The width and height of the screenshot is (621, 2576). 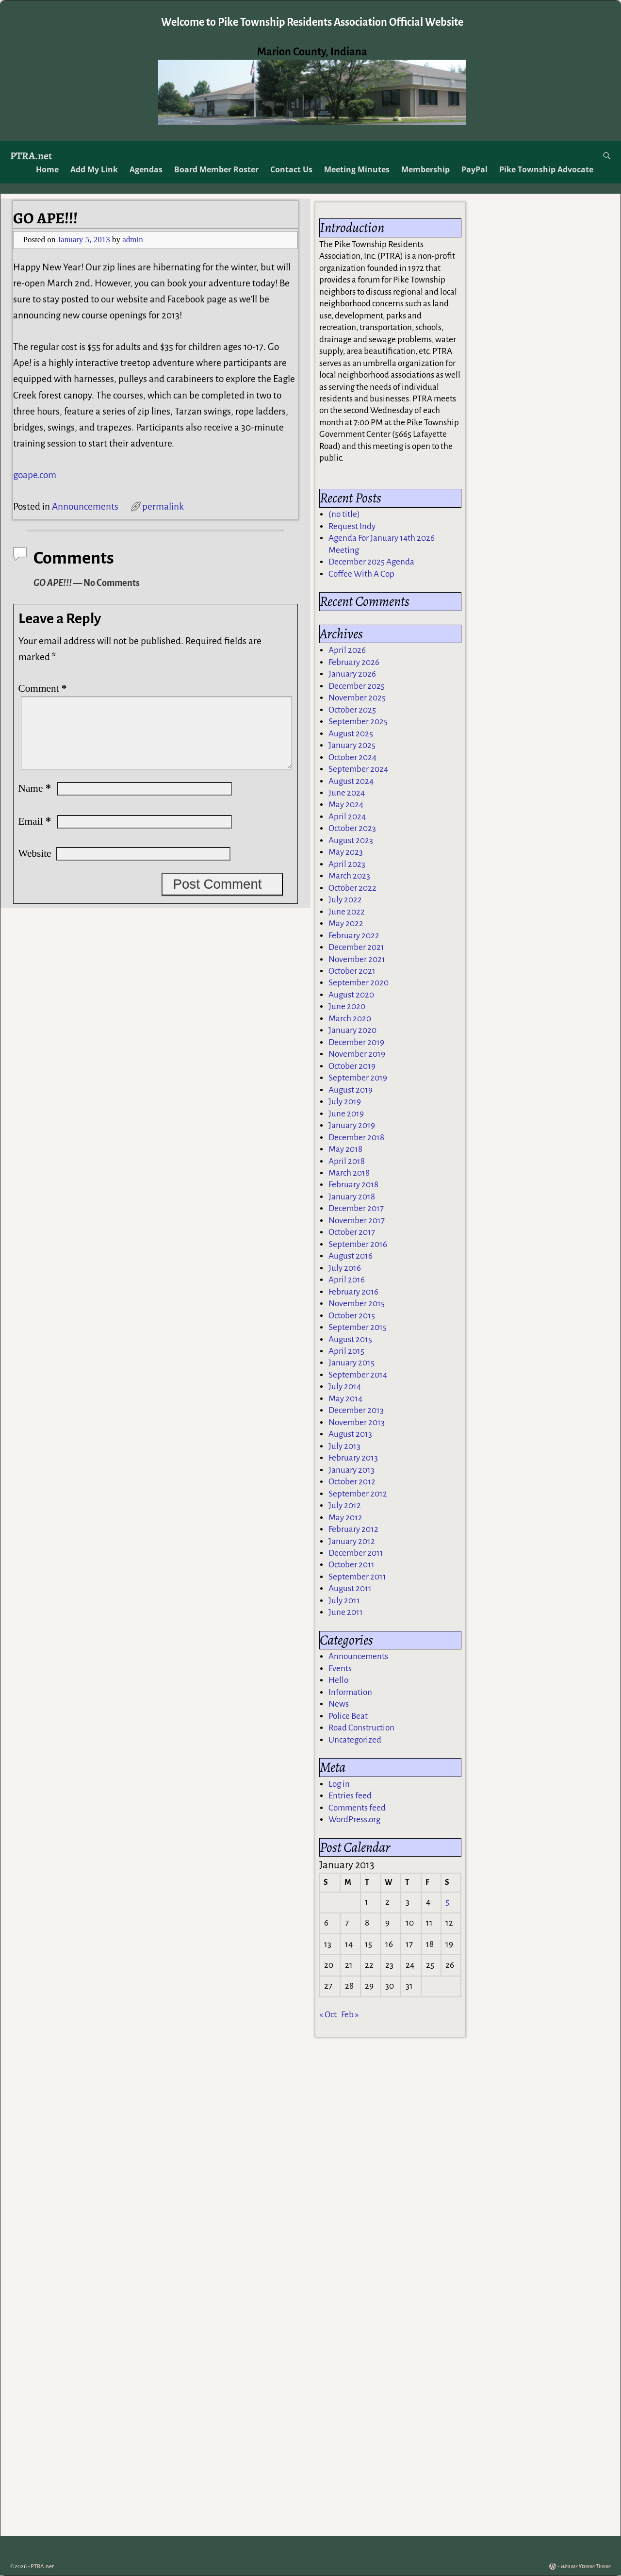 I want to click on March 2023, so click(x=349, y=876).